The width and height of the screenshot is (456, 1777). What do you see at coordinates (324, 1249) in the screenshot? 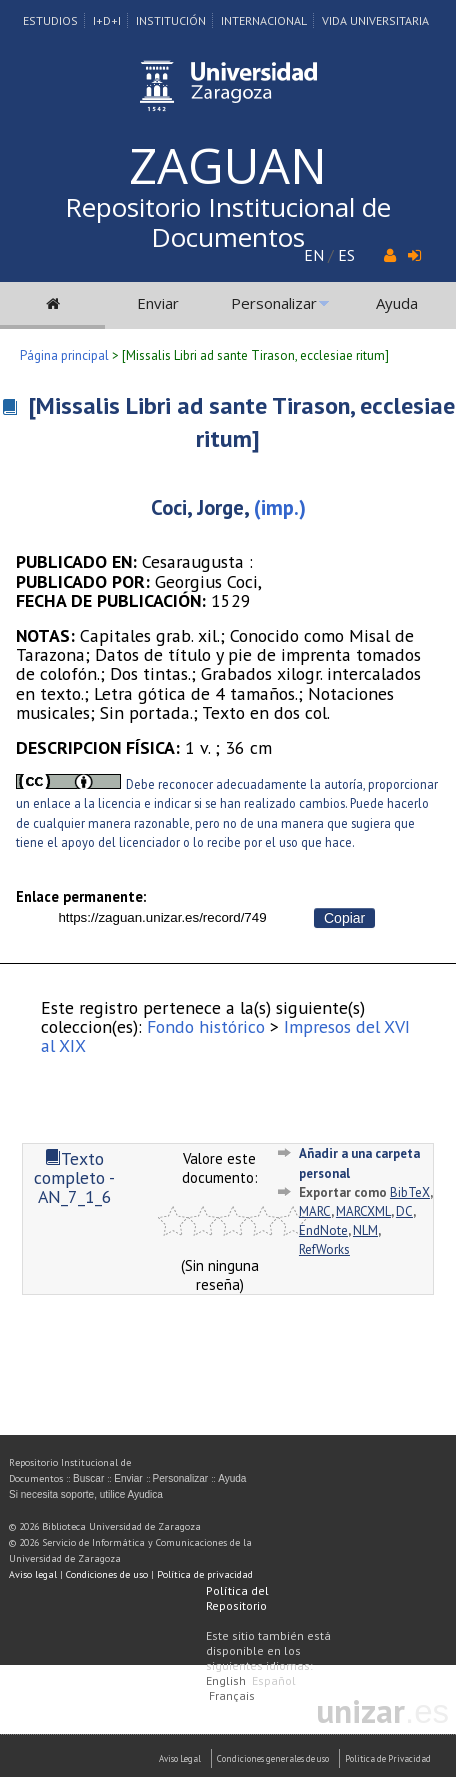
I see `RefWorks` at bounding box center [324, 1249].